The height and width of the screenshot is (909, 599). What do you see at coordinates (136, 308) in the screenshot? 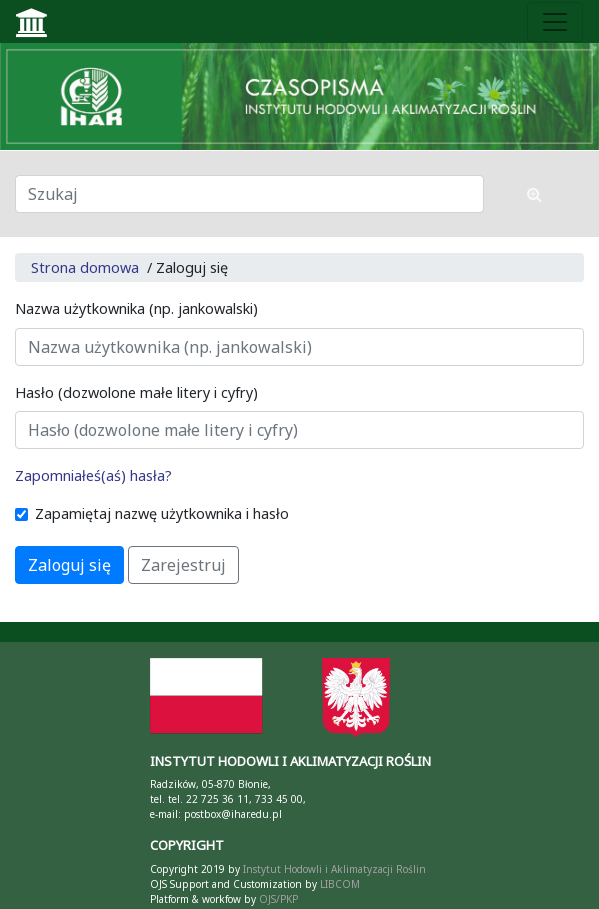
I see `Nazwa użytkownika (np. jankowalski)` at bounding box center [136, 308].